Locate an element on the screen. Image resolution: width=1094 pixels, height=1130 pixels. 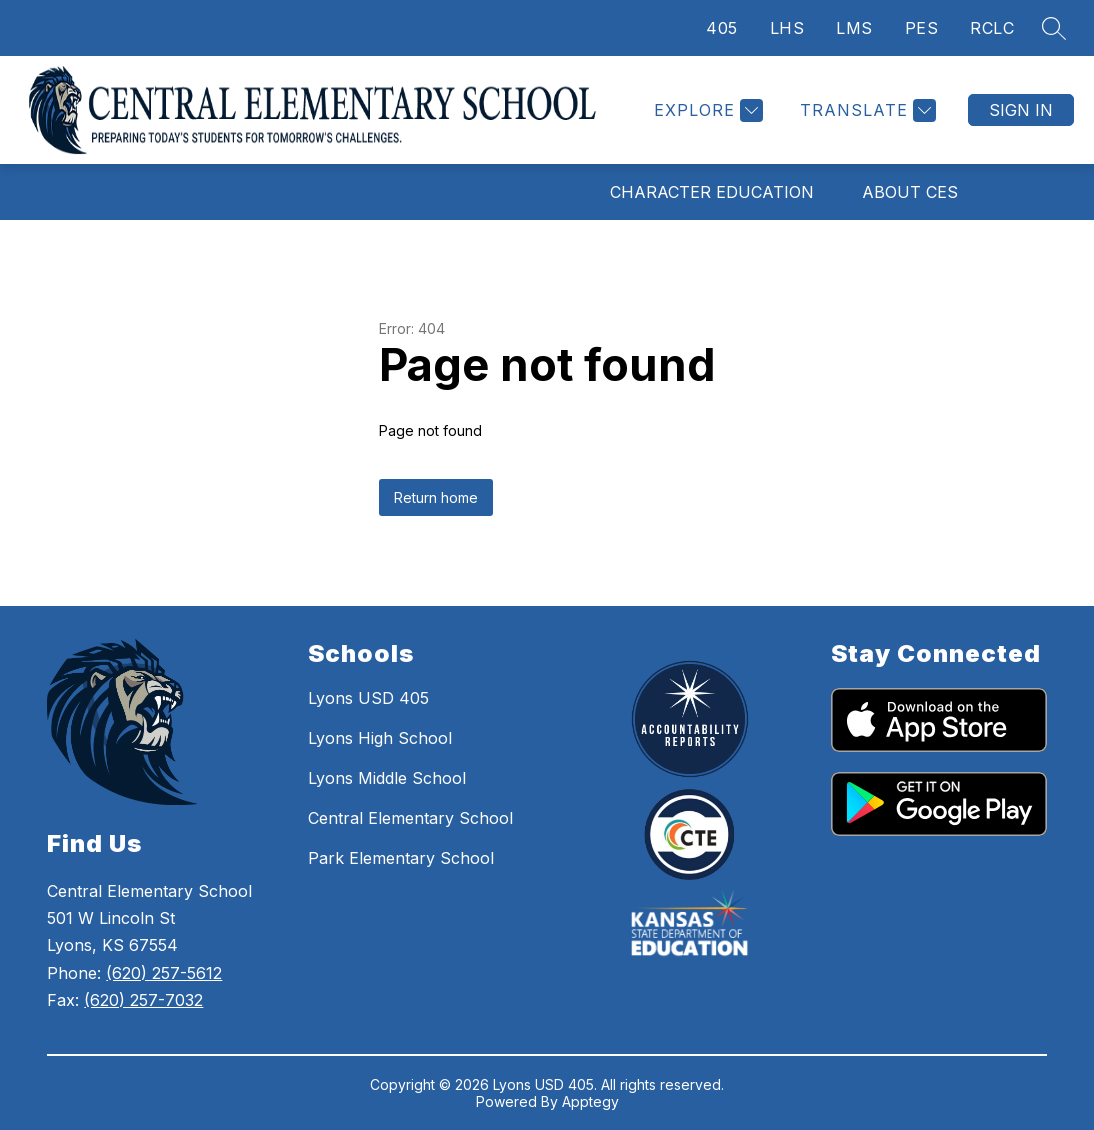
Apptegy is located at coordinates (590, 1101).